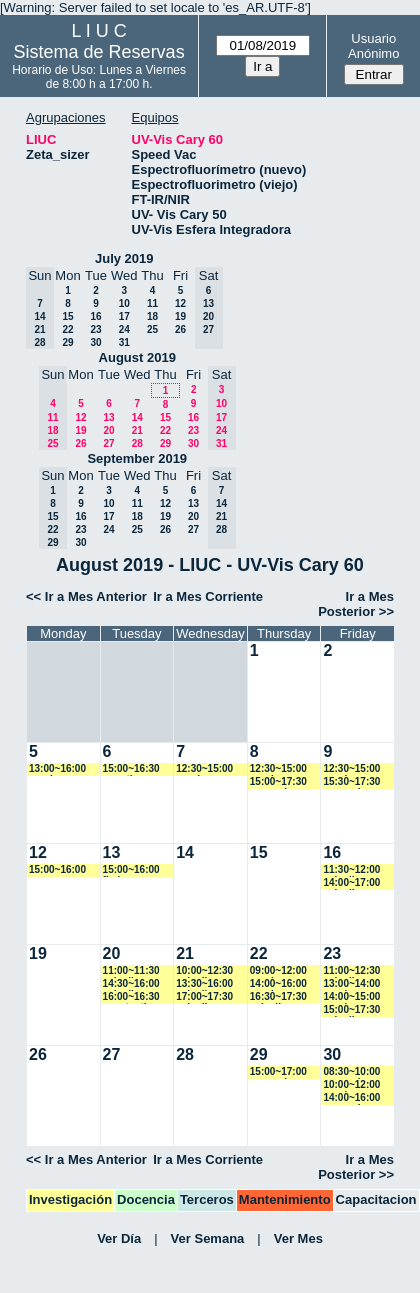  I want to click on 08:30~10:00 asequeira, so click(351, 1072).